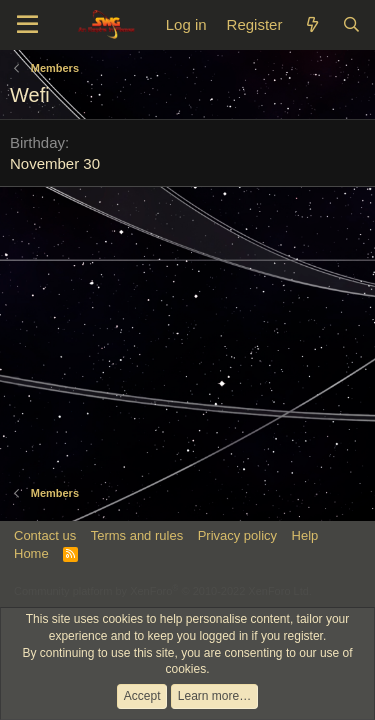  I want to click on [What's new], so click(311, 24).